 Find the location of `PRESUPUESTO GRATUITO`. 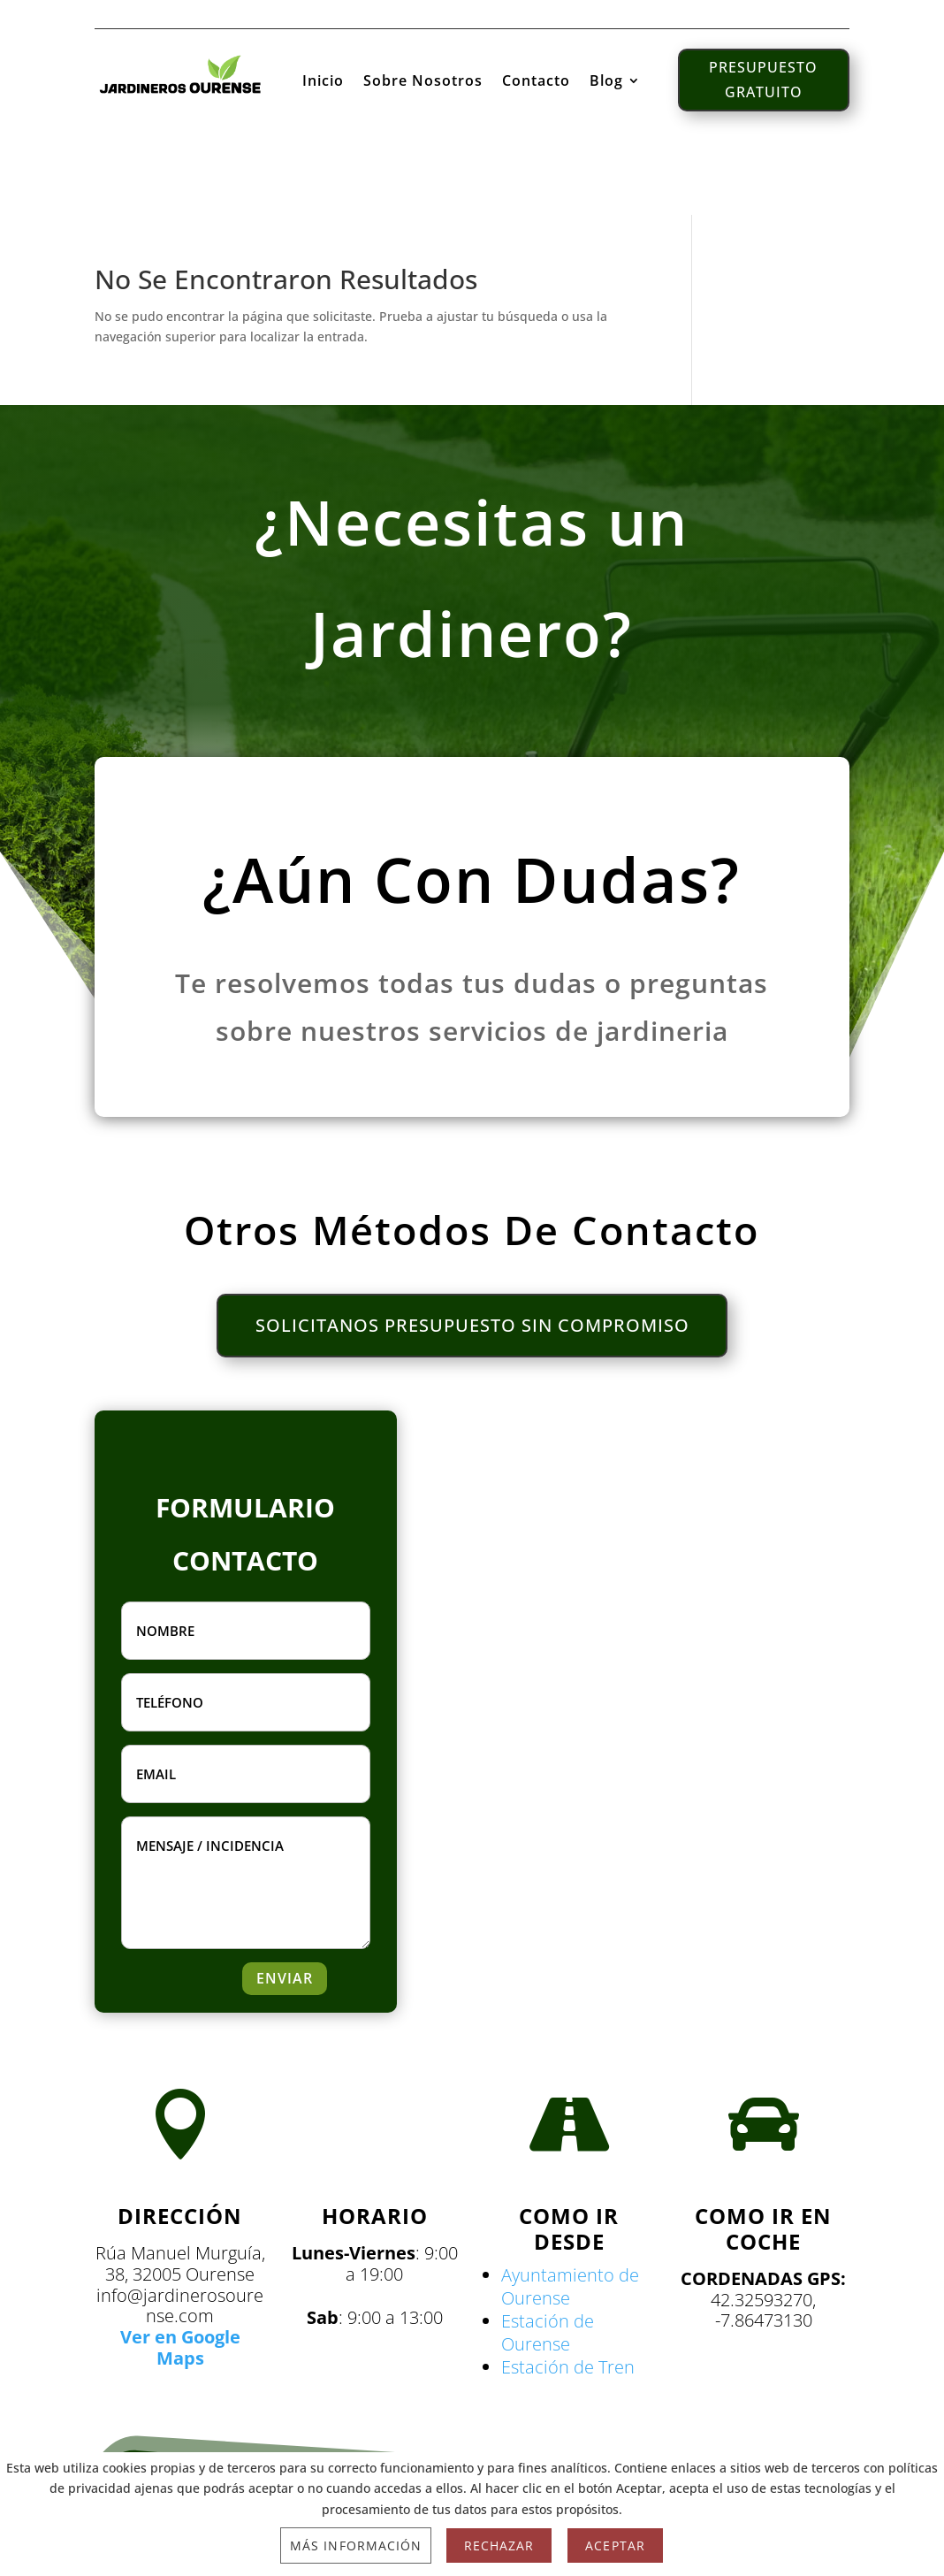

PRESUPUESTO GRATUITO is located at coordinates (763, 77).